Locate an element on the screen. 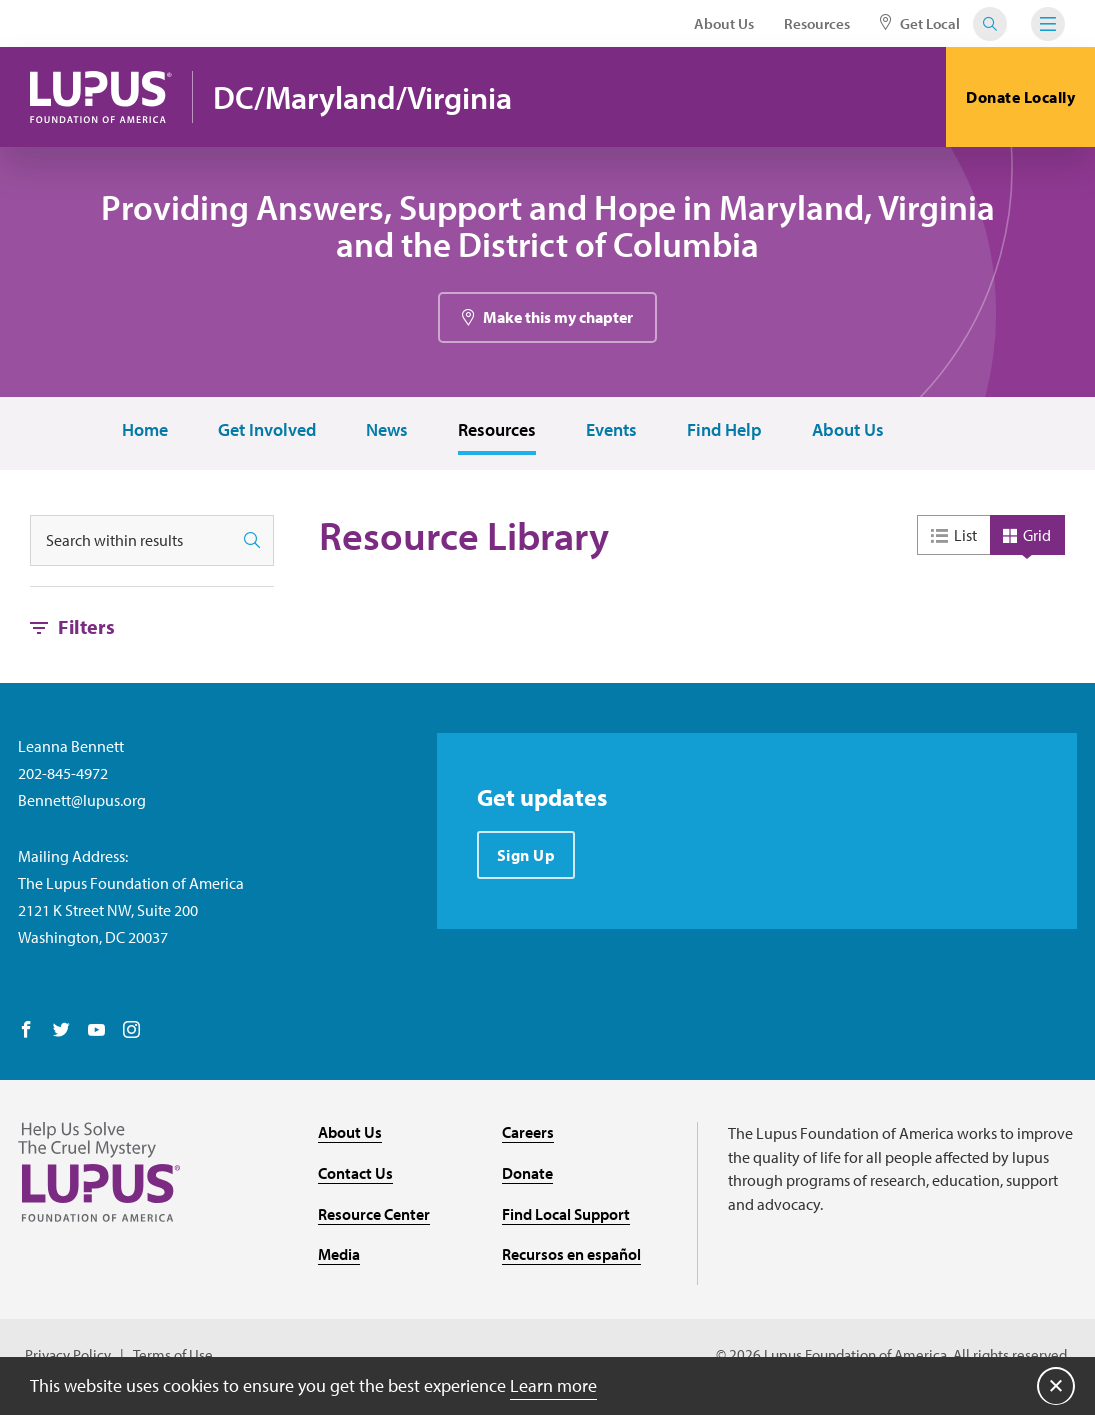  Learn more is located at coordinates (553, 1384).